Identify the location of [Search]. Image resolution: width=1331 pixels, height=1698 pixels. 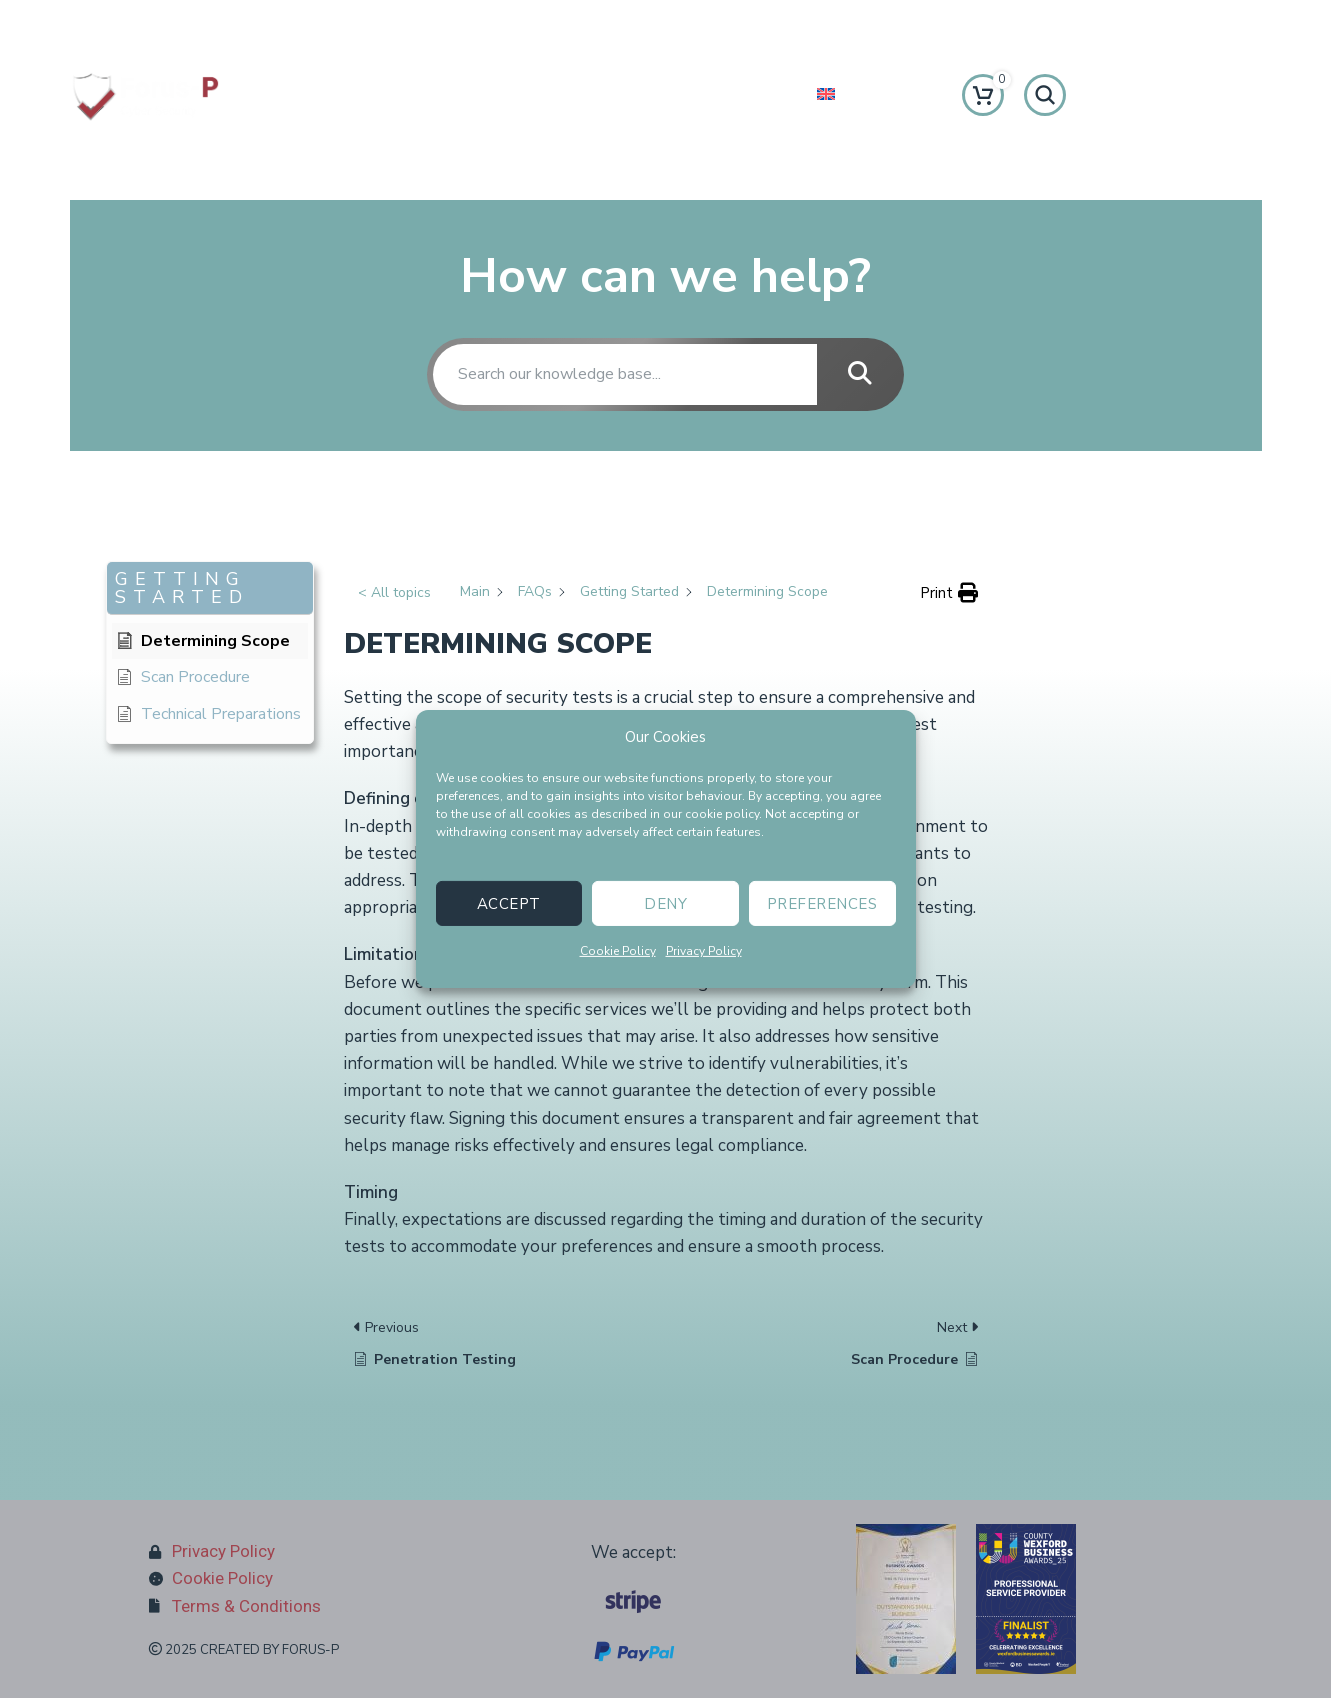
(1045, 95).